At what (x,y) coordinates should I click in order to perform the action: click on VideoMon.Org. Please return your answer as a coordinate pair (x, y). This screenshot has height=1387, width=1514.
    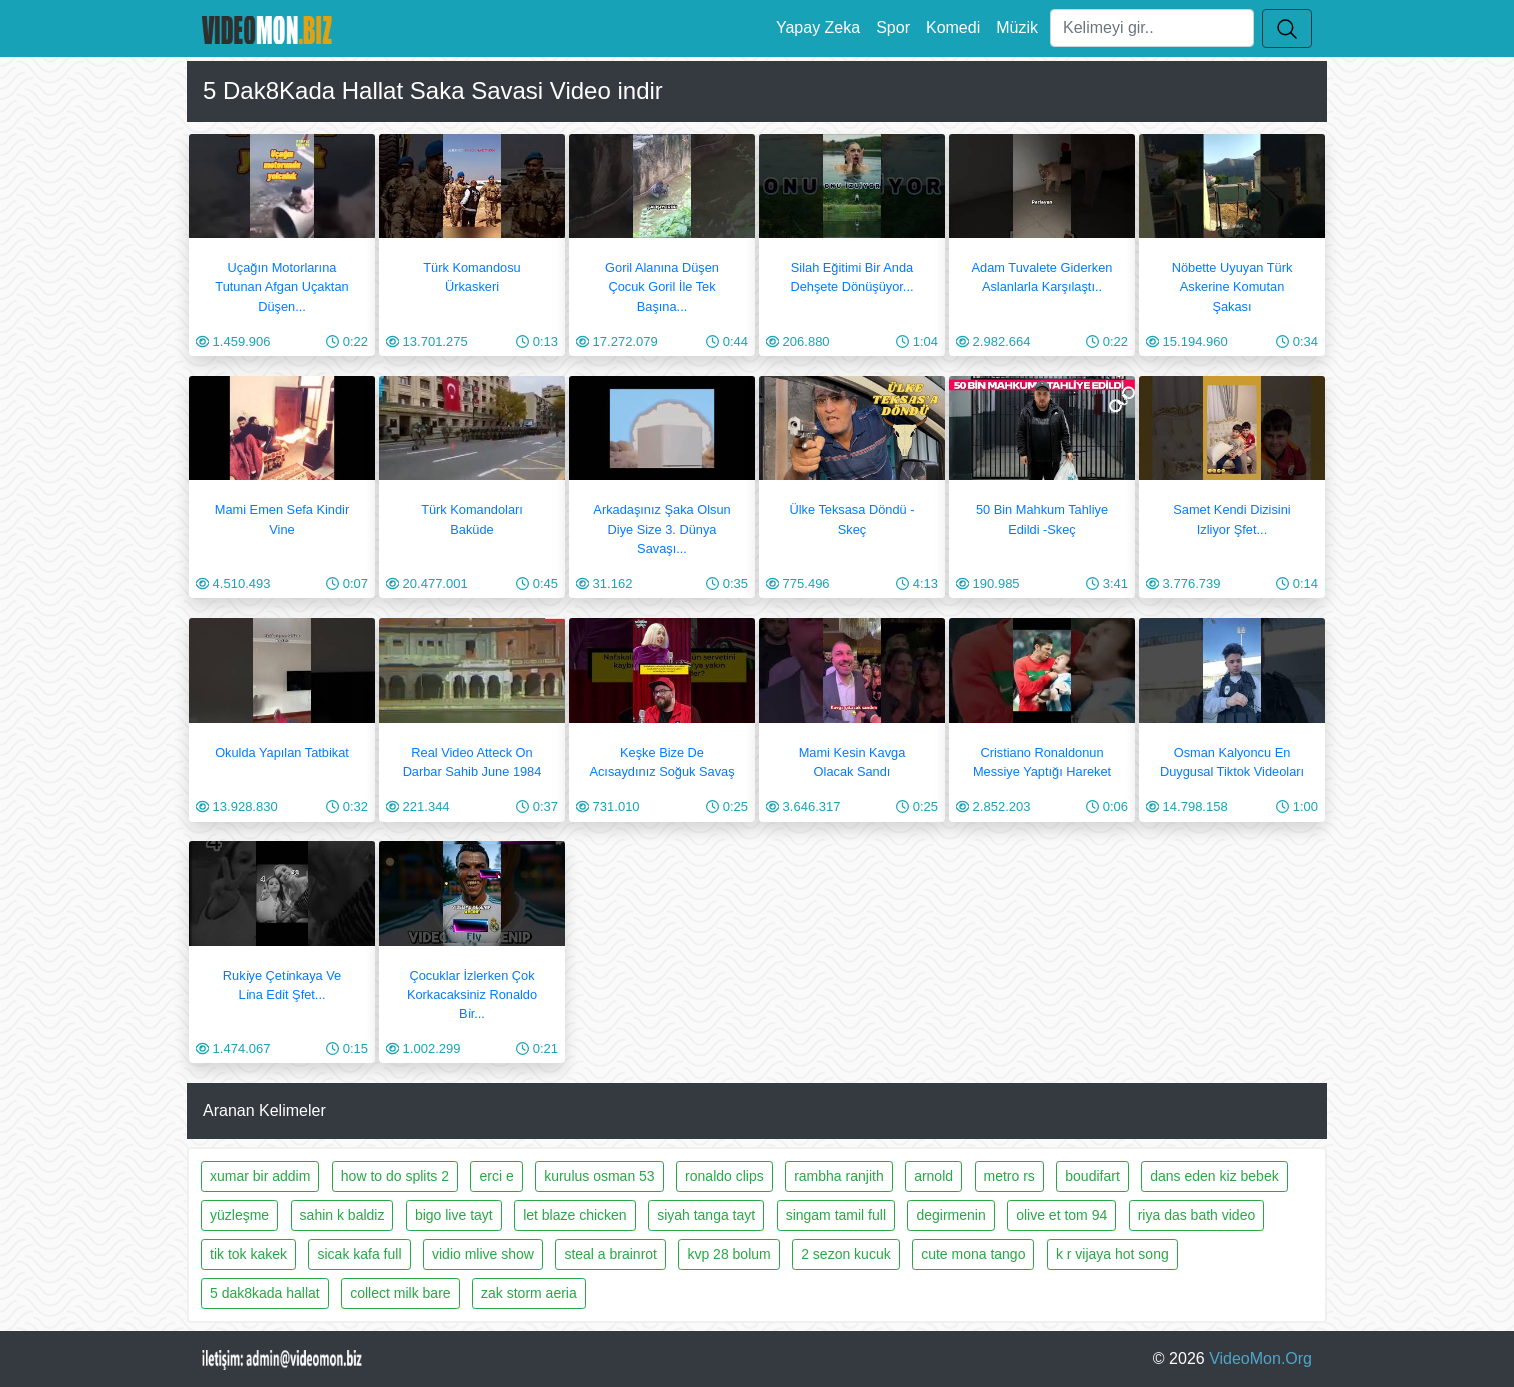
    Looking at the image, I should click on (1260, 1358).